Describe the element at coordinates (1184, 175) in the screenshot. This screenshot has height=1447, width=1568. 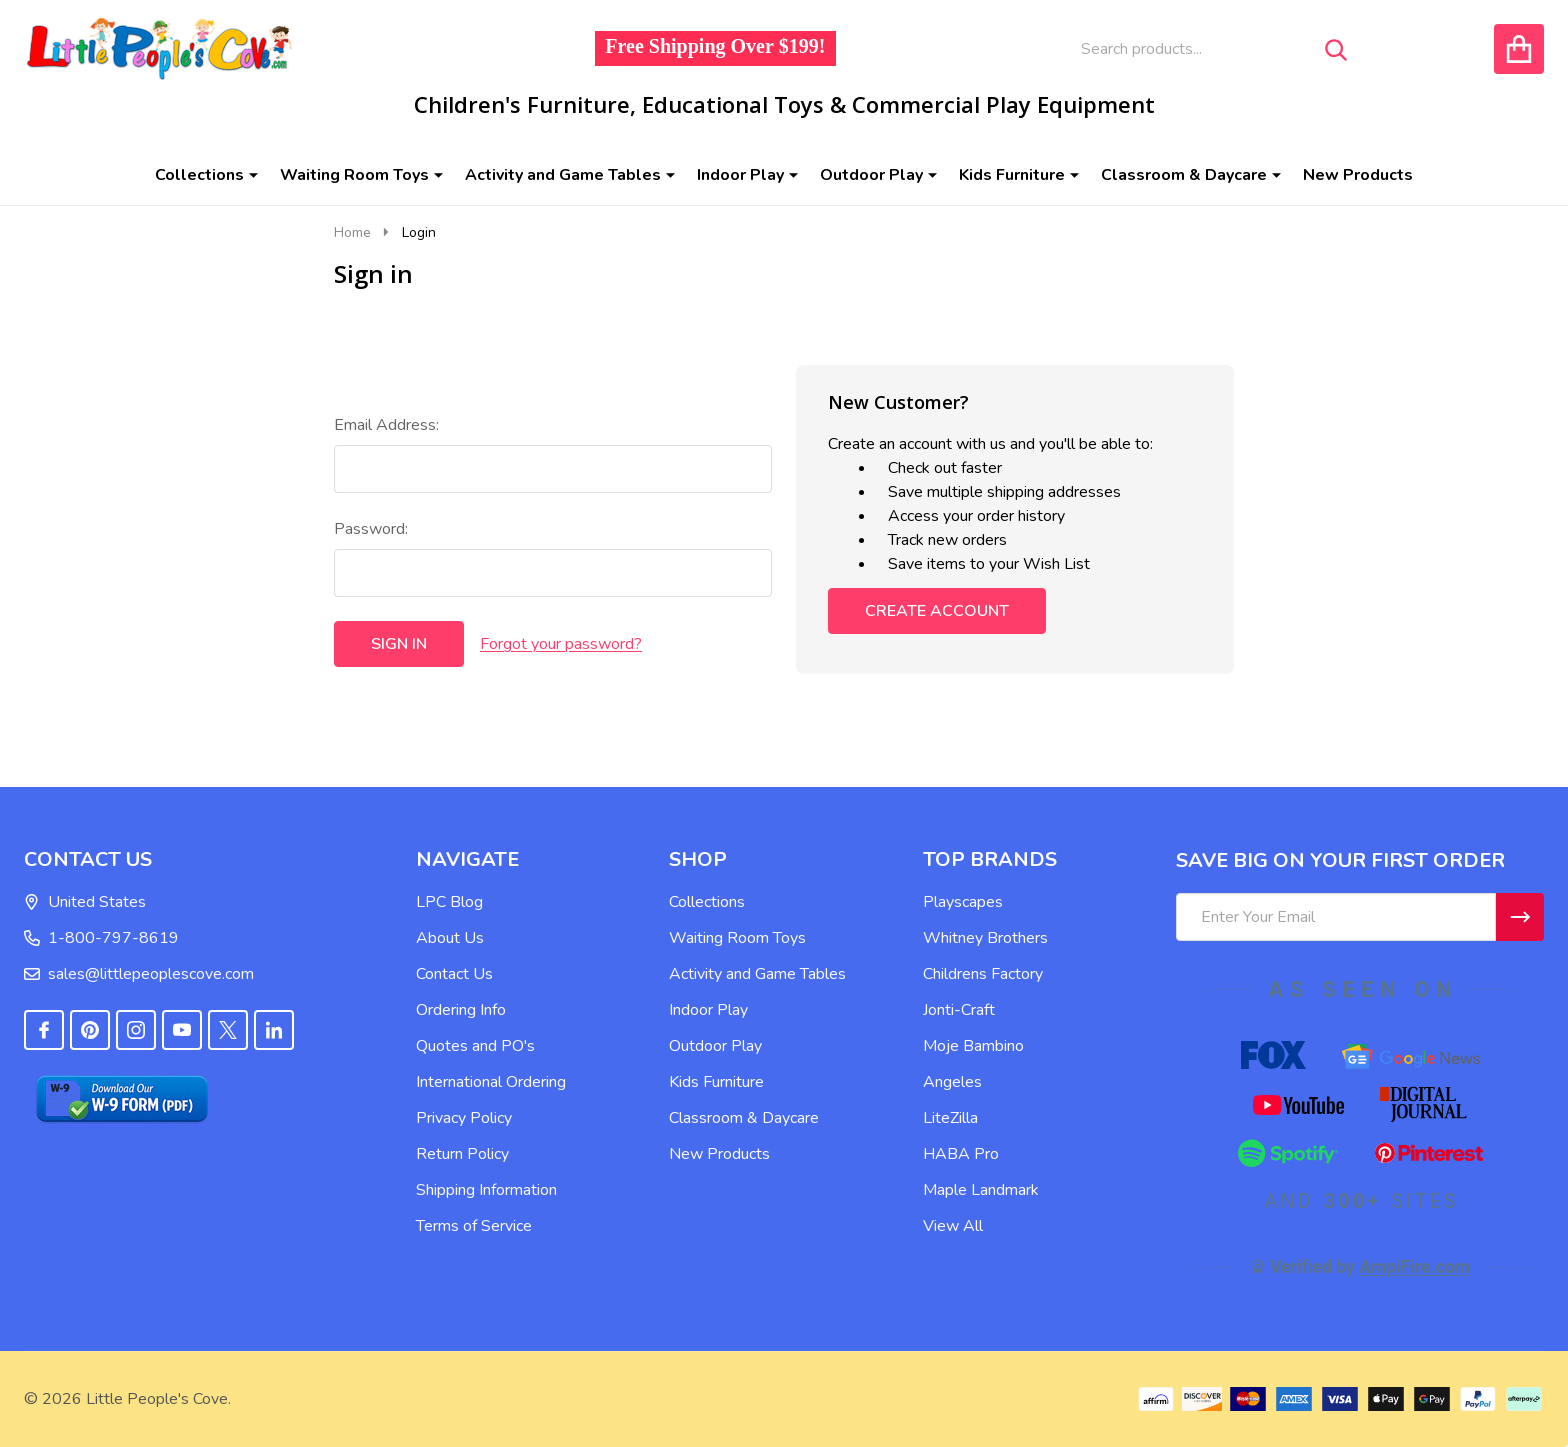
I see `Classroom & Daycare` at that location.